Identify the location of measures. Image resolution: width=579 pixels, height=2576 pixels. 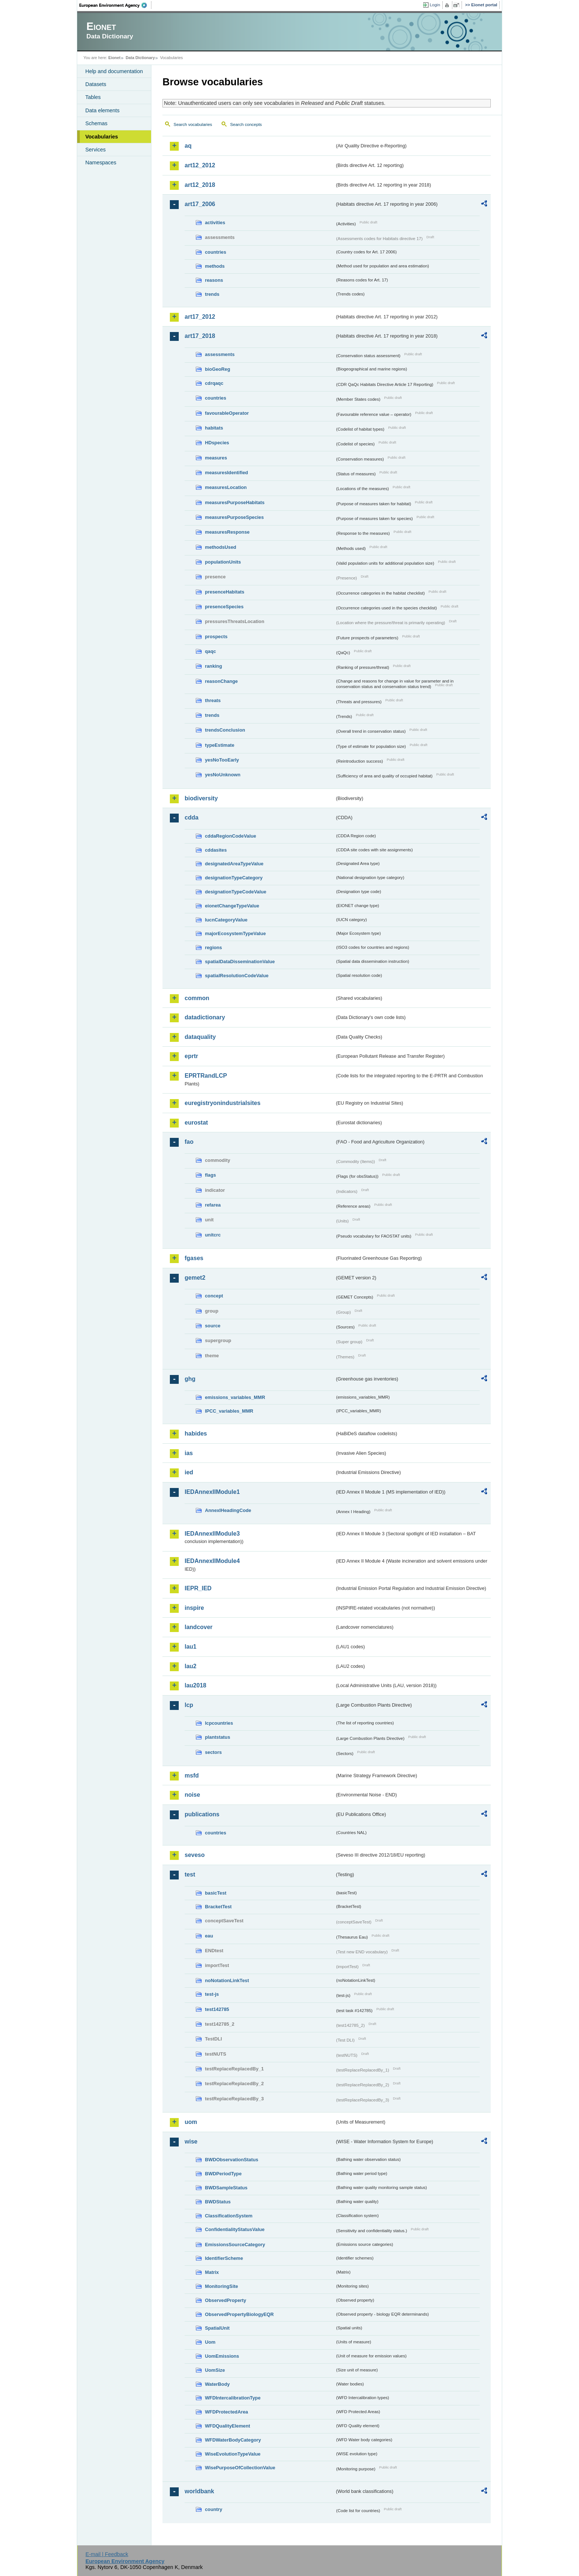
(216, 458).